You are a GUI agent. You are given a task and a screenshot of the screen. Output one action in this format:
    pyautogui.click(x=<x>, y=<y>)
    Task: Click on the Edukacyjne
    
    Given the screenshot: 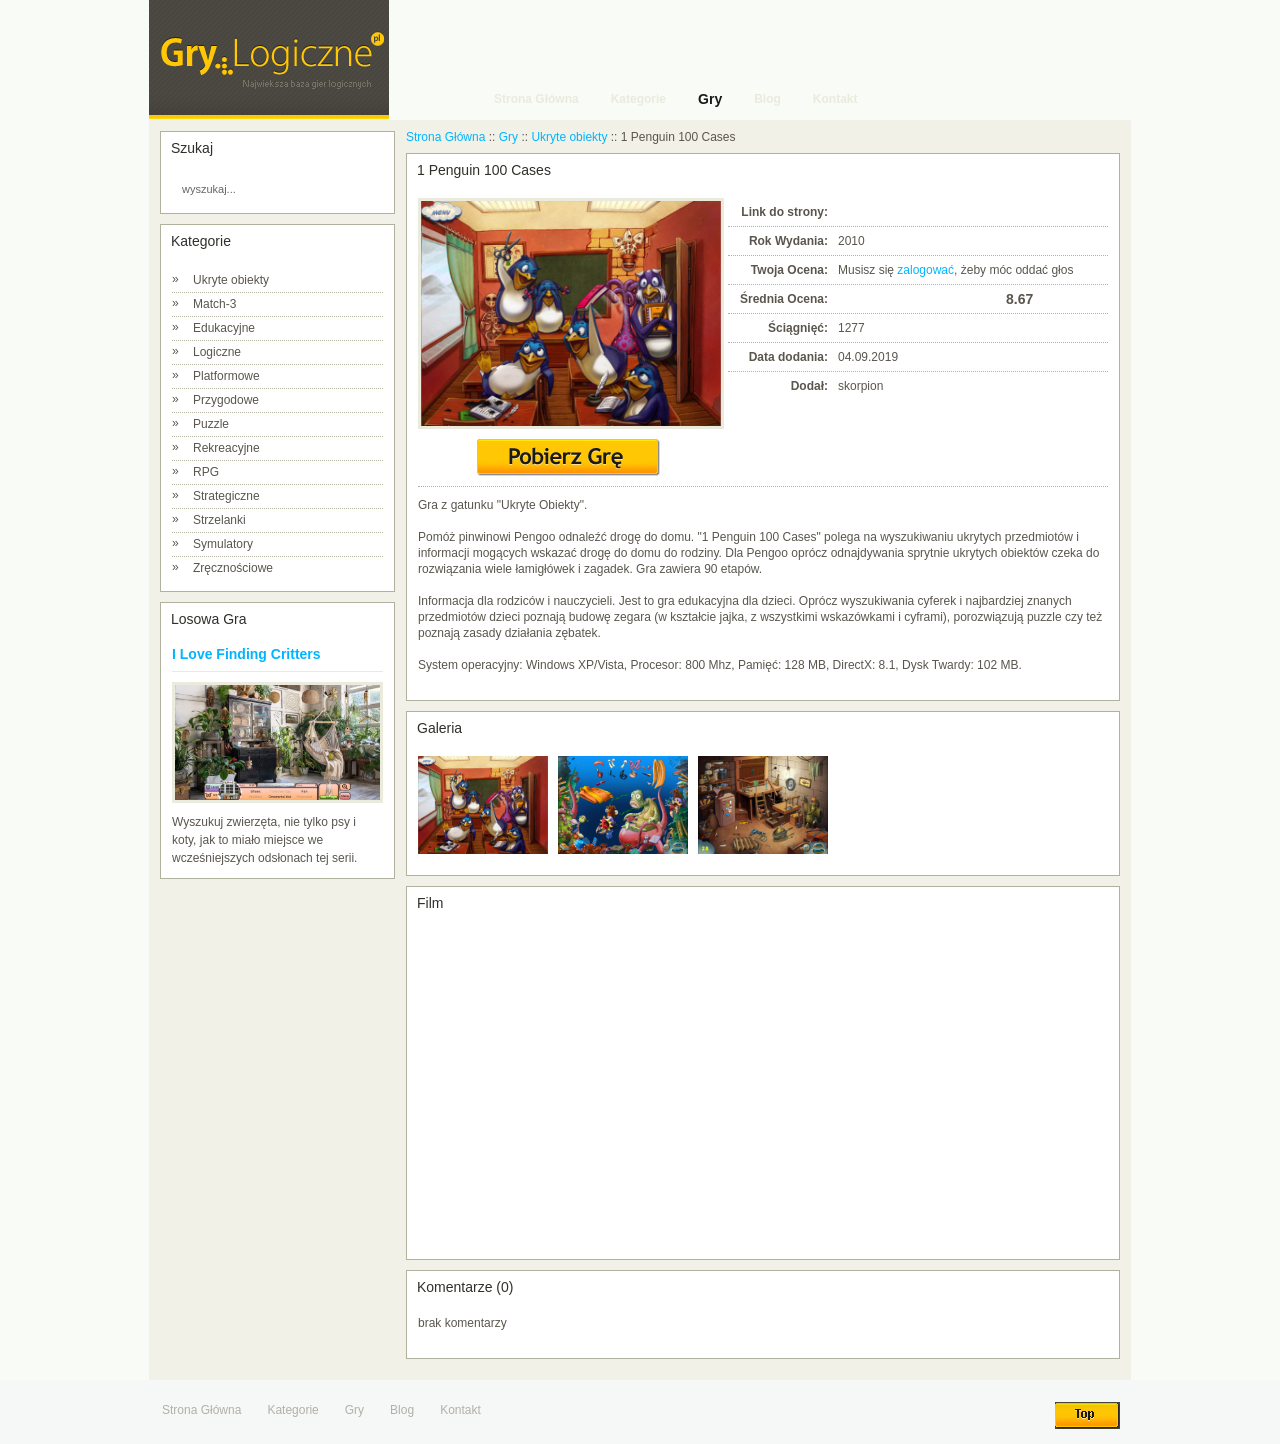 What is the action you would take?
    pyautogui.click(x=224, y=328)
    